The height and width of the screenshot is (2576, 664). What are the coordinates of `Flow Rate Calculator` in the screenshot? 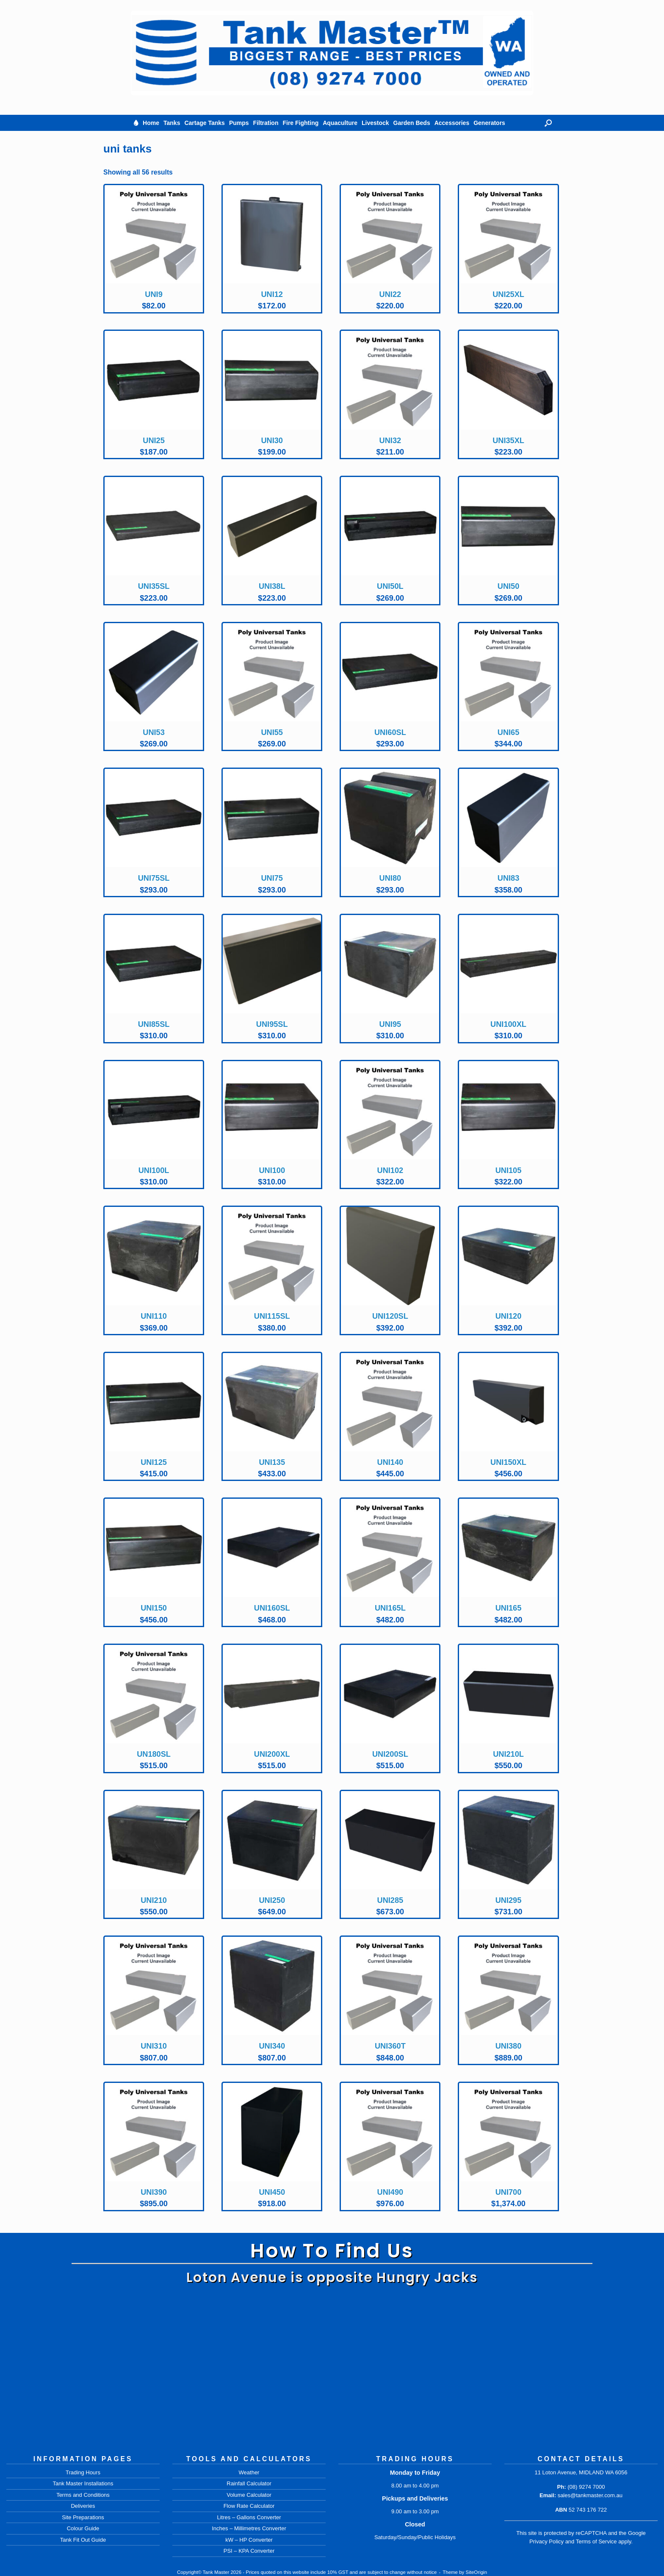 It's located at (249, 2506).